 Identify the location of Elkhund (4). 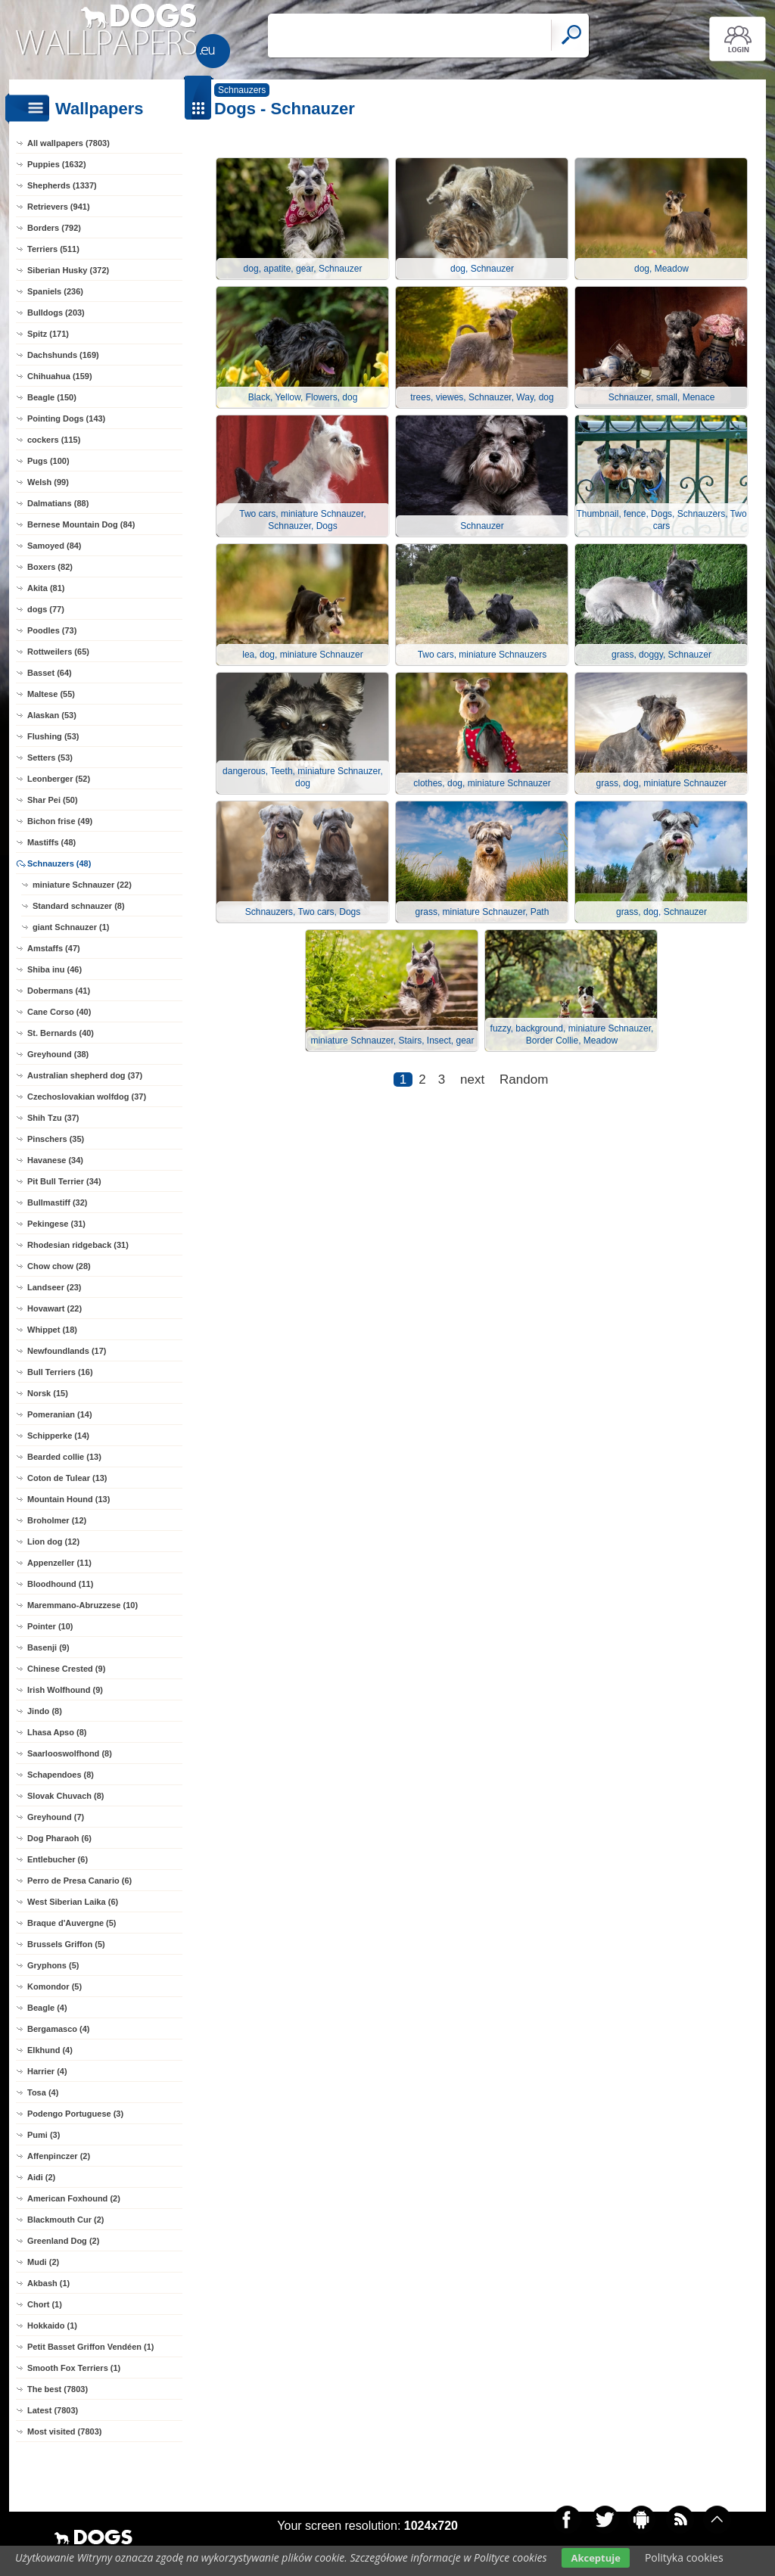
(50, 2050).